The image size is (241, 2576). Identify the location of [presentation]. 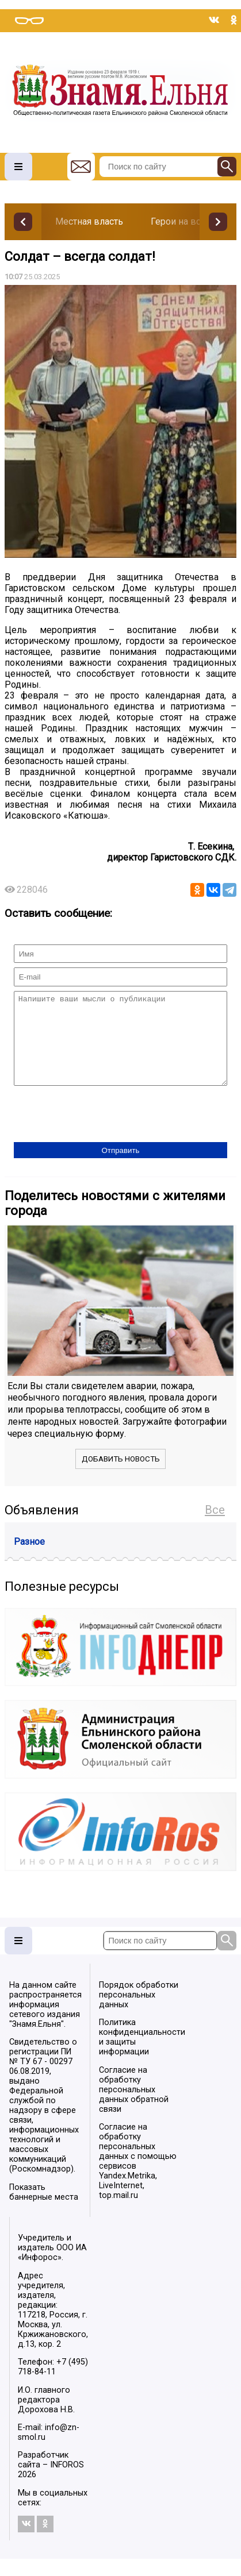
(101, 1132).